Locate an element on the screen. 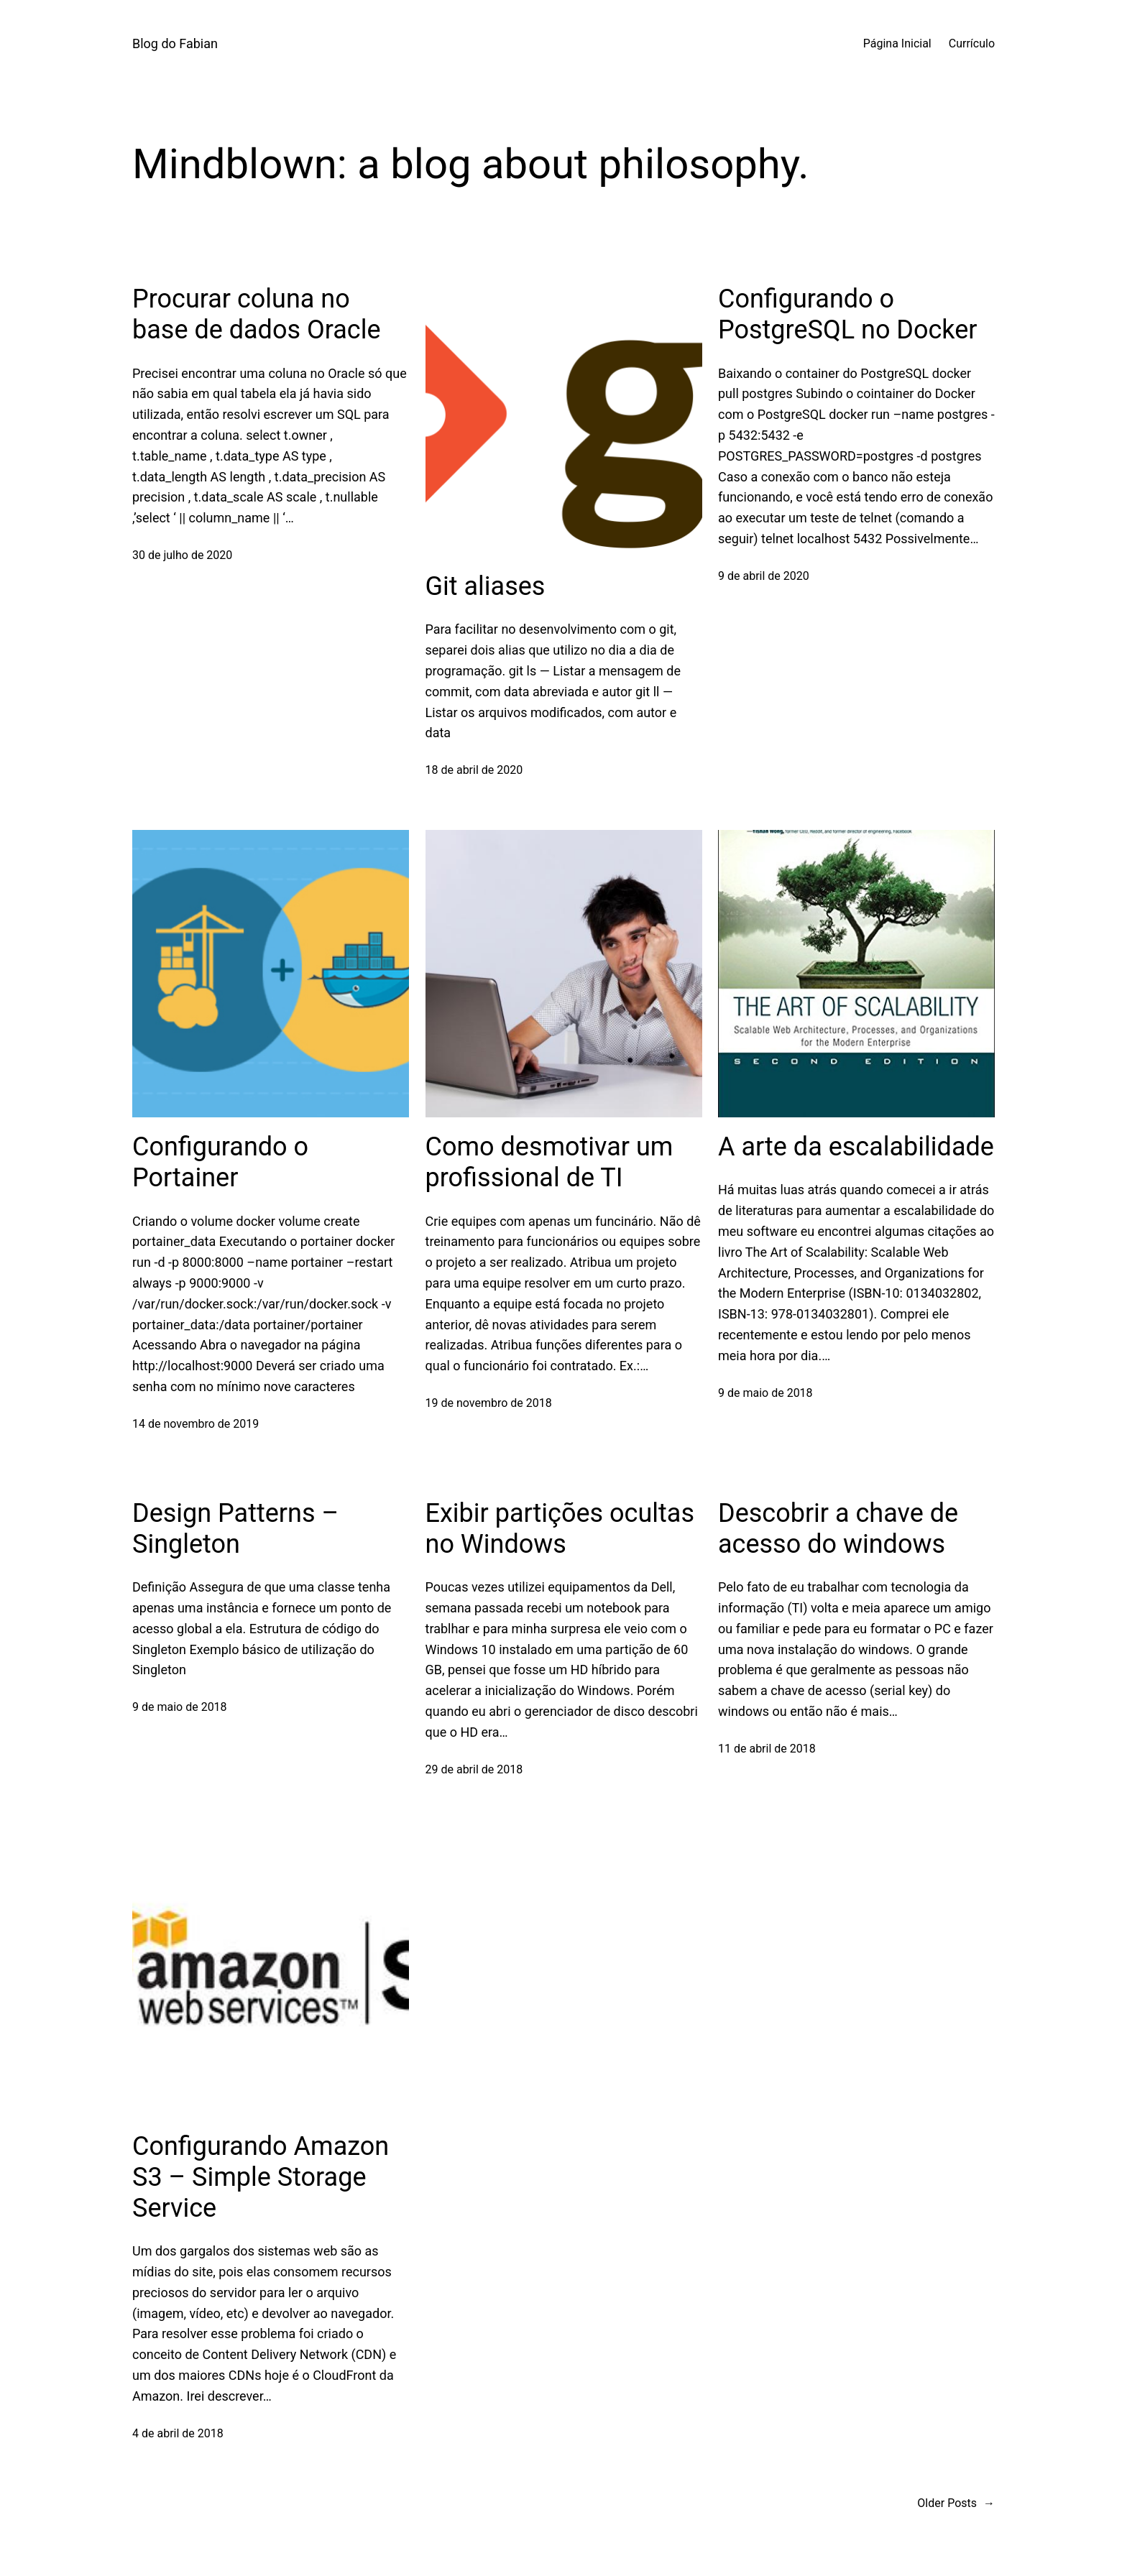  Configurando o Portainer is located at coordinates (220, 1162).